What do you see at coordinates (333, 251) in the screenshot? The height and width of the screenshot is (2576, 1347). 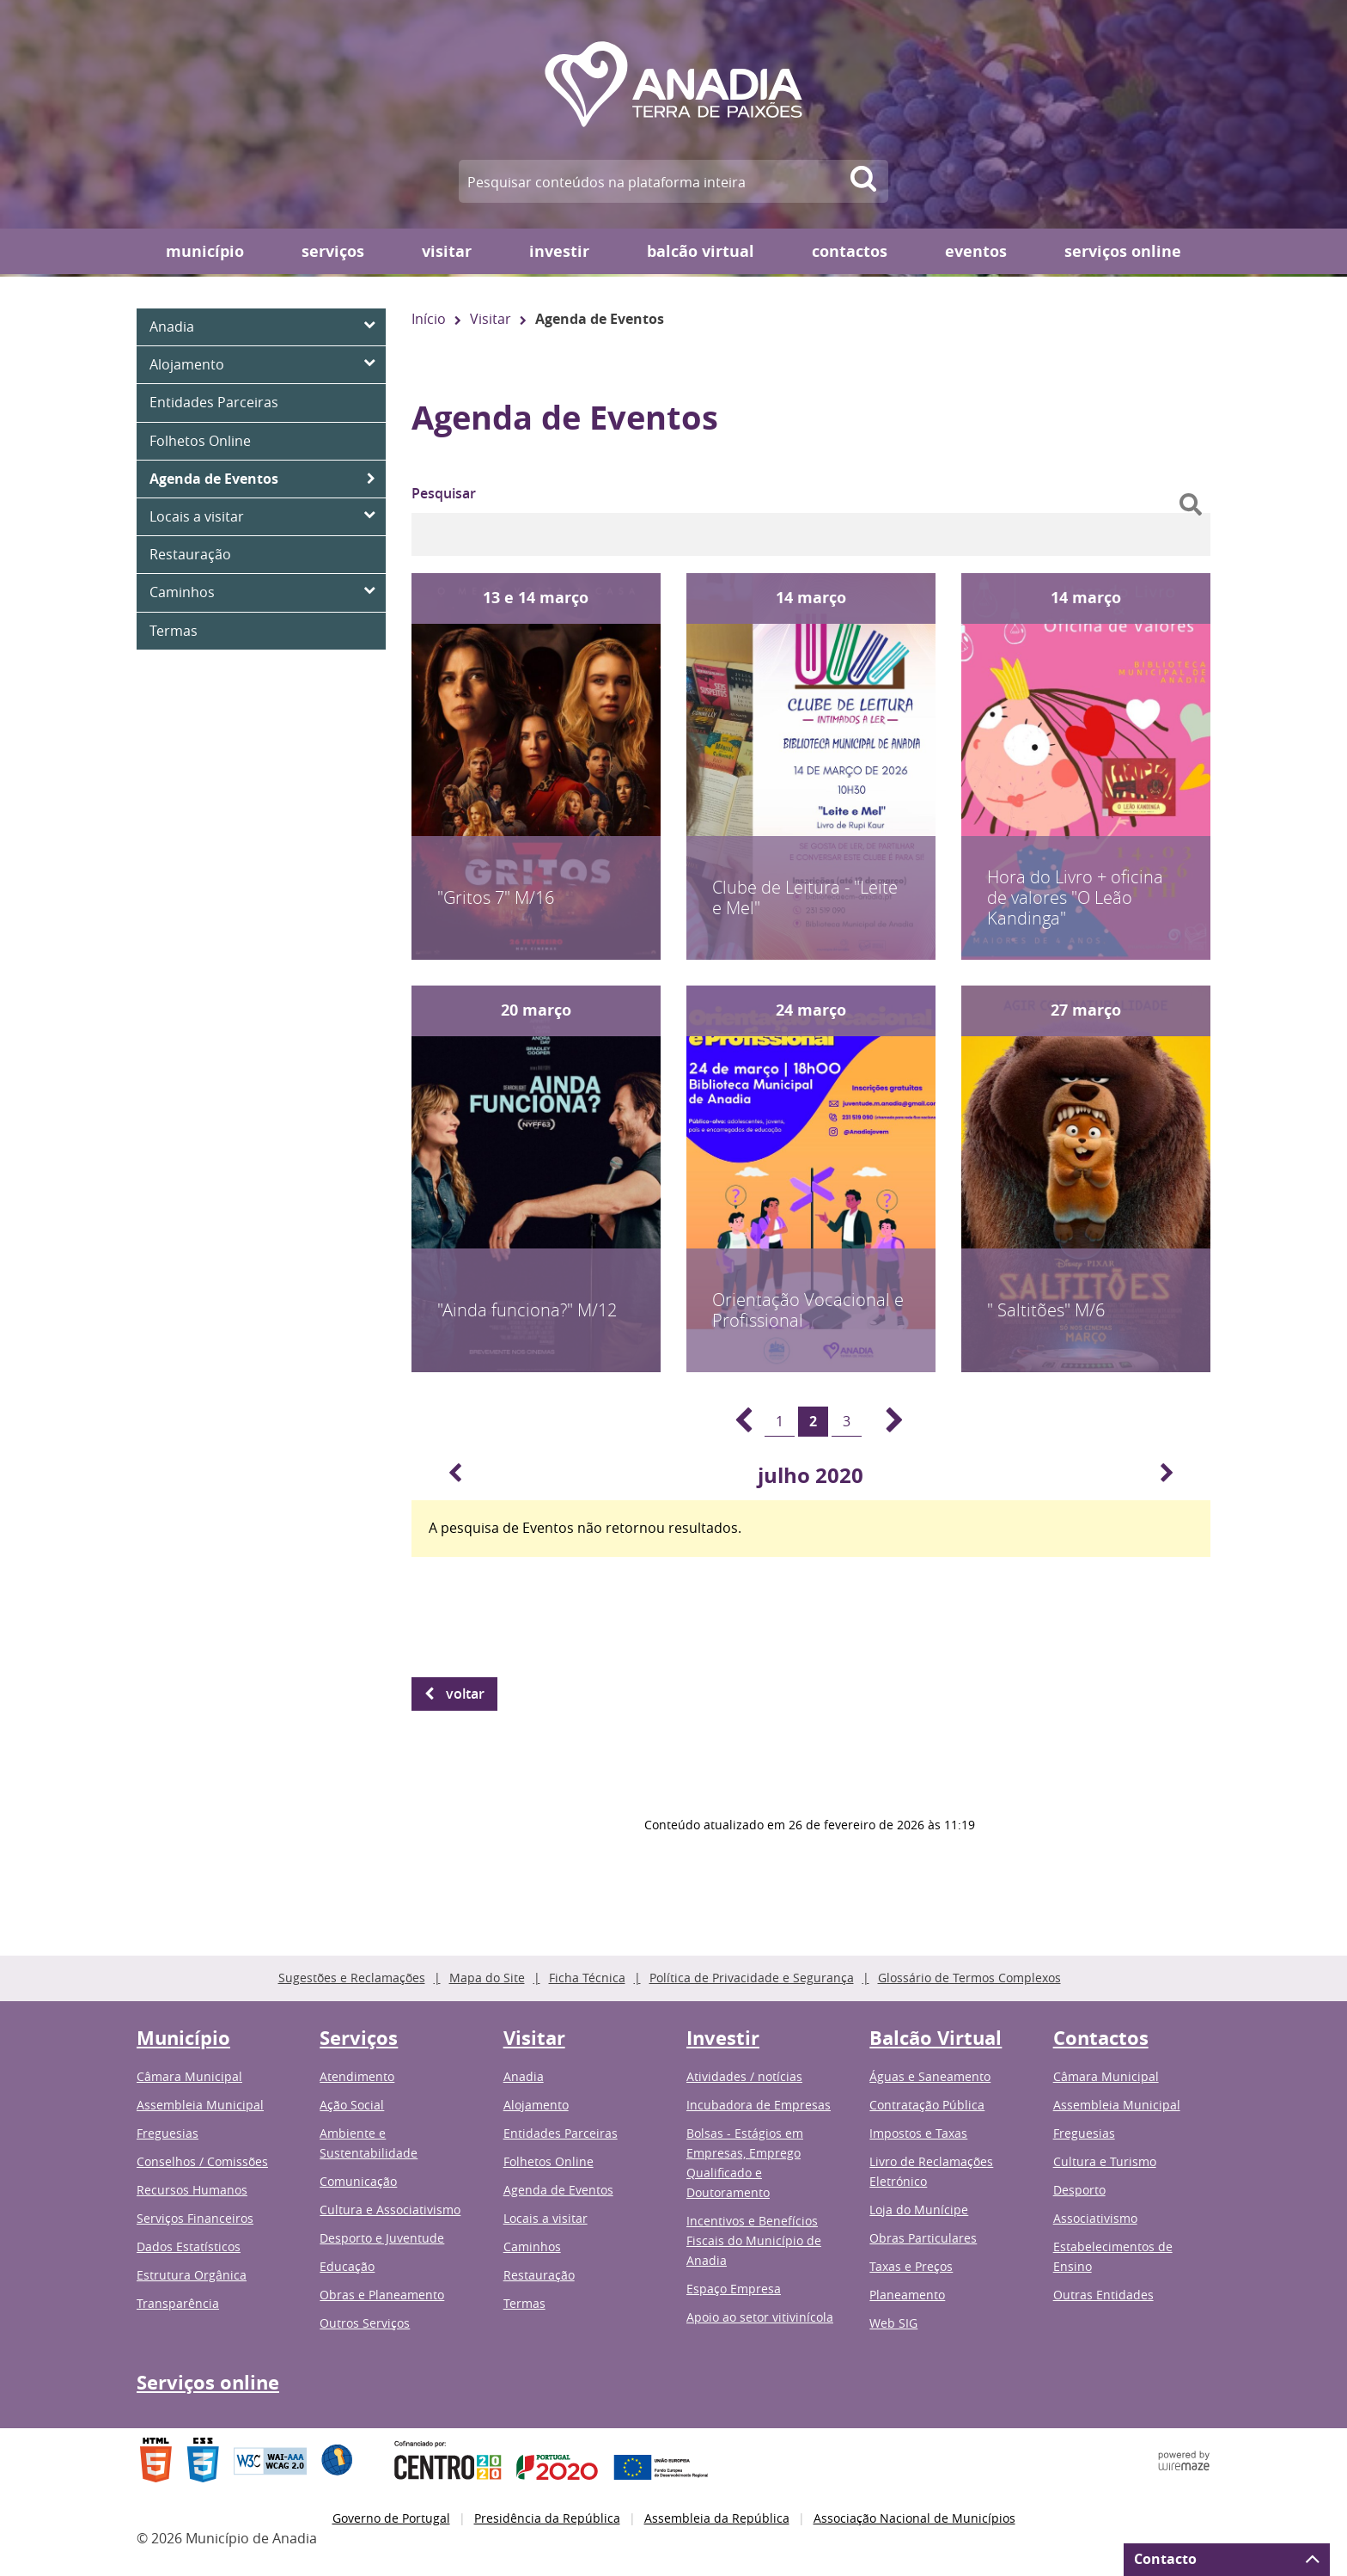 I see `Serviços` at bounding box center [333, 251].